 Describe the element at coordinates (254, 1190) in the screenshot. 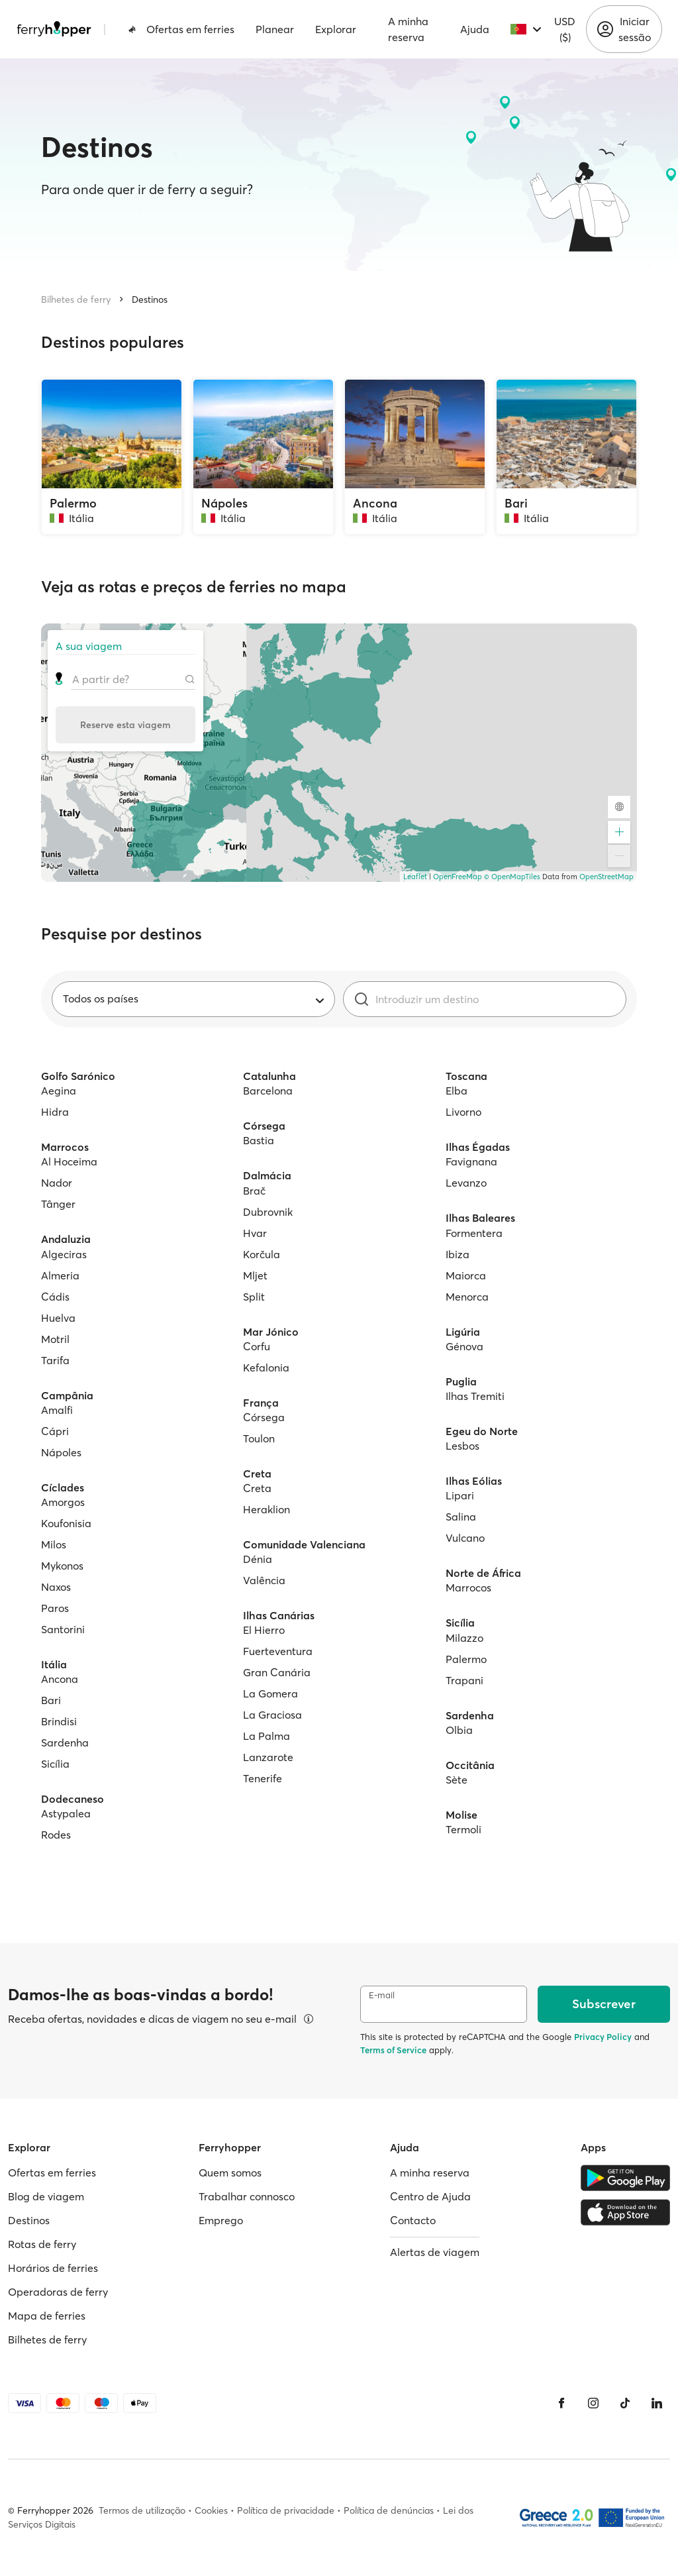

I see `Brač` at that location.